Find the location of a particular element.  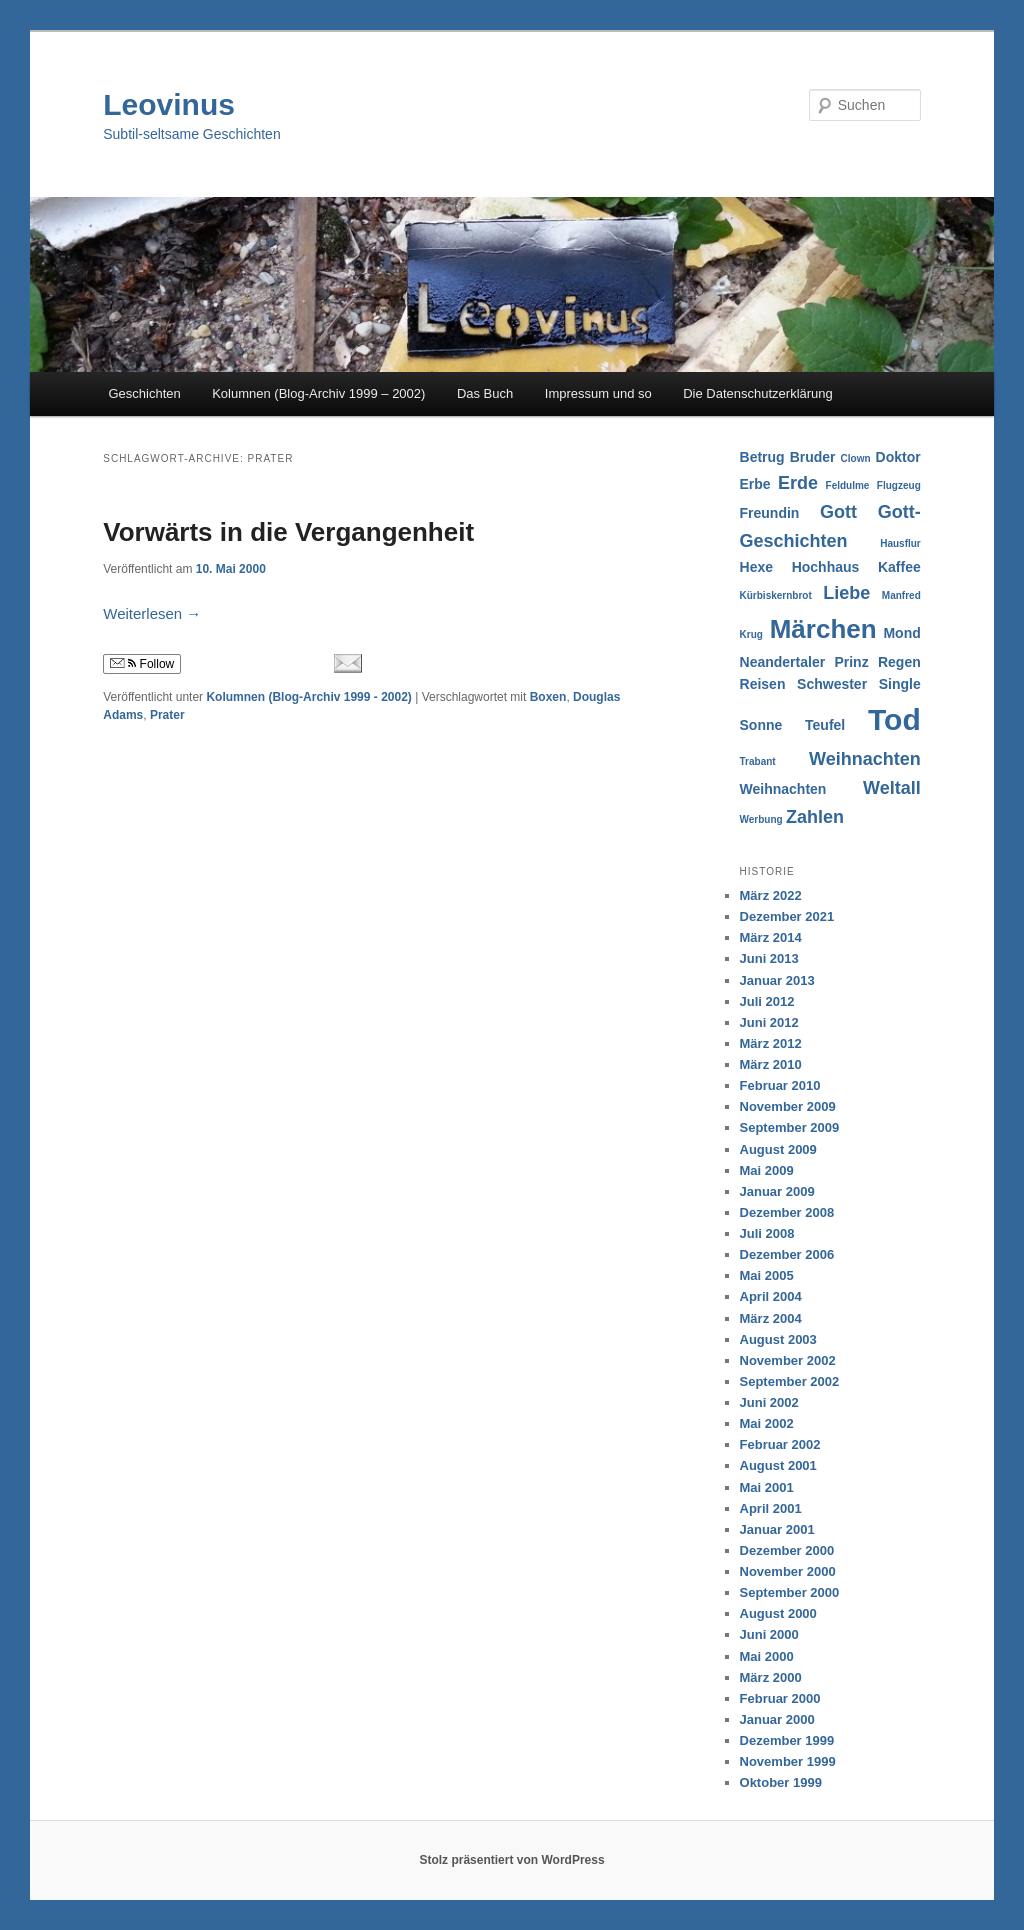

Erde is located at coordinates (798, 483).